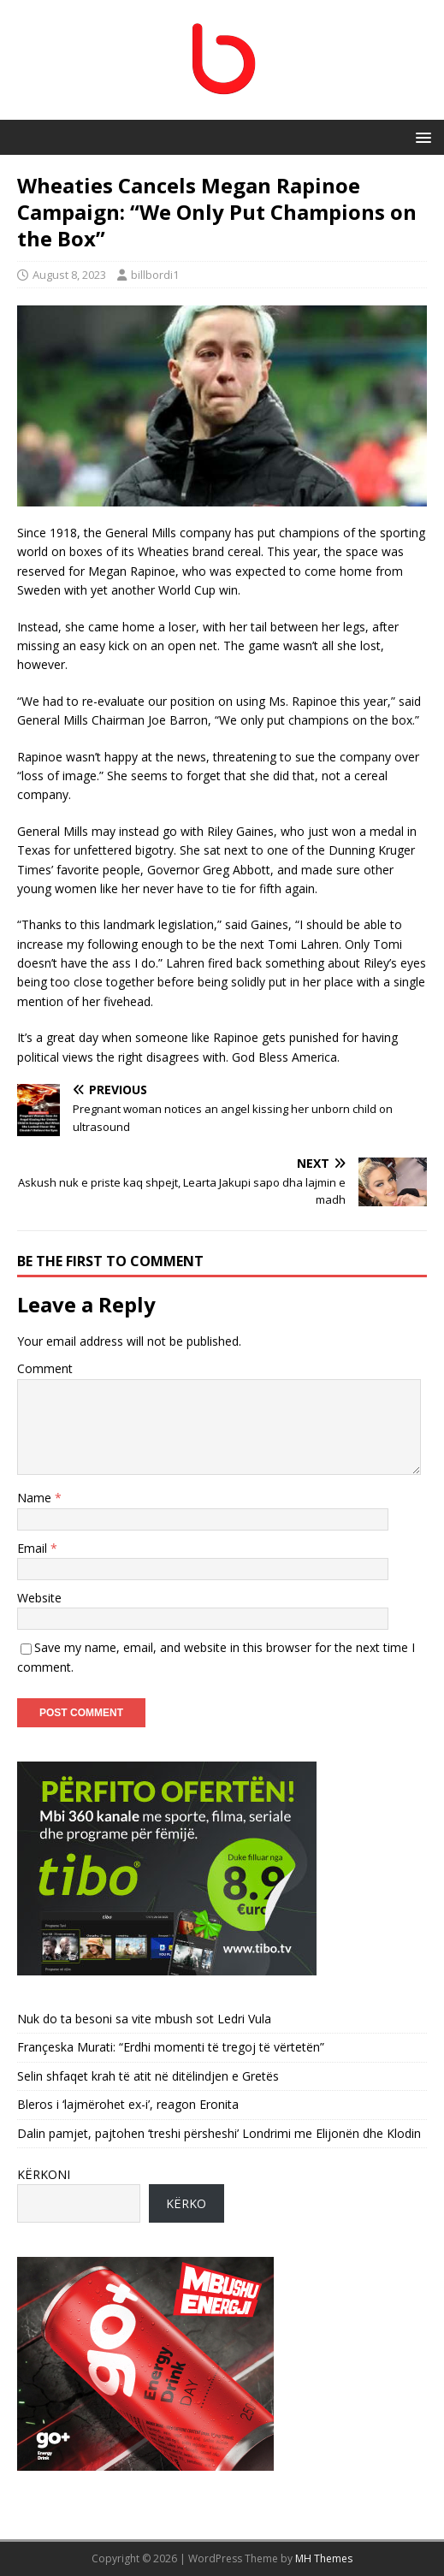 The image size is (444, 2576). I want to click on Françeska Murati: “Erdhi momenti të tregoj të vërtetën”, so click(170, 2047).